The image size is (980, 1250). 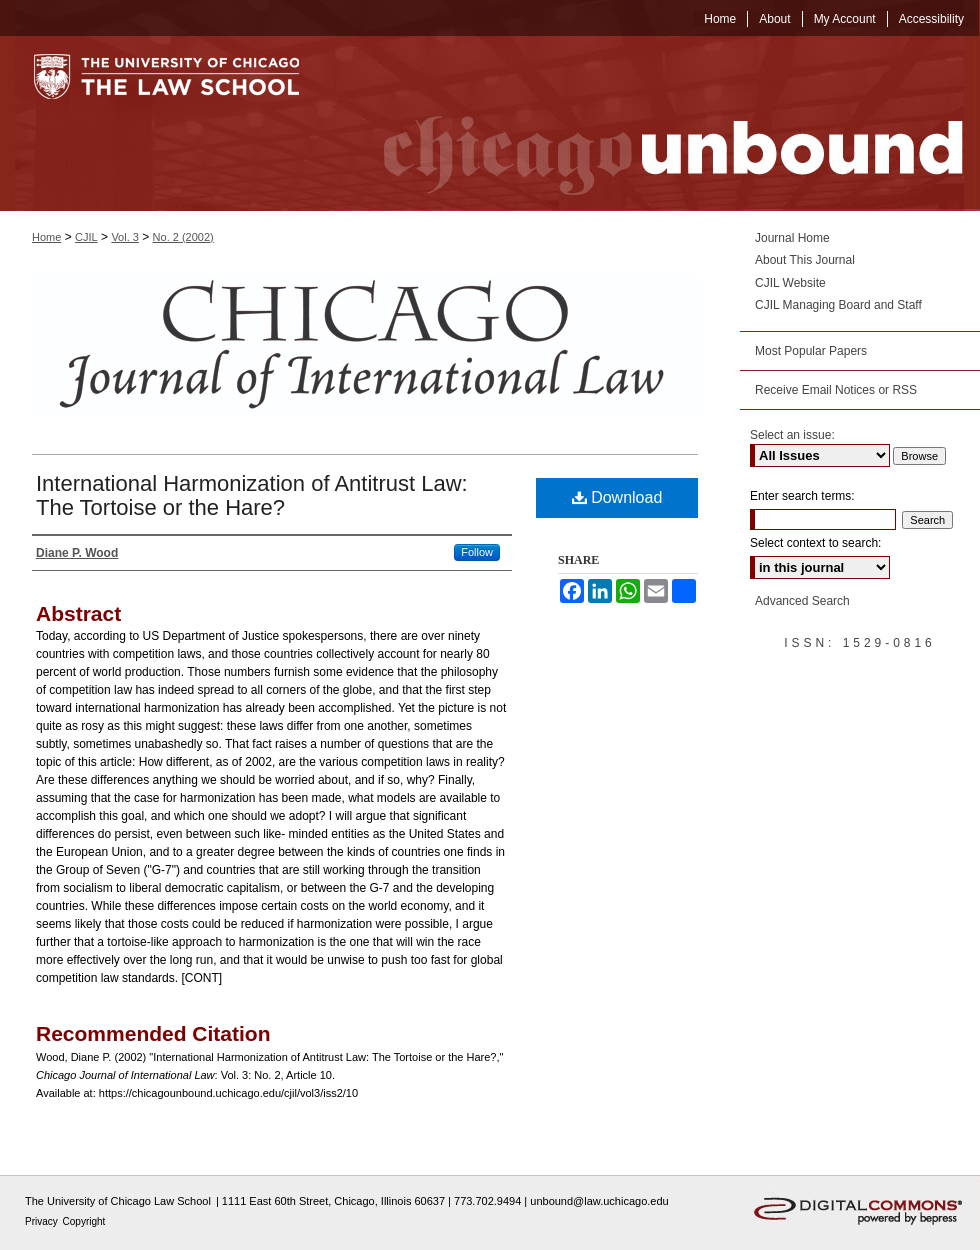 What do you see at coordinates (792, 238) in the screenshot?
I see `Journal Home` at bounding box center [792, 238].